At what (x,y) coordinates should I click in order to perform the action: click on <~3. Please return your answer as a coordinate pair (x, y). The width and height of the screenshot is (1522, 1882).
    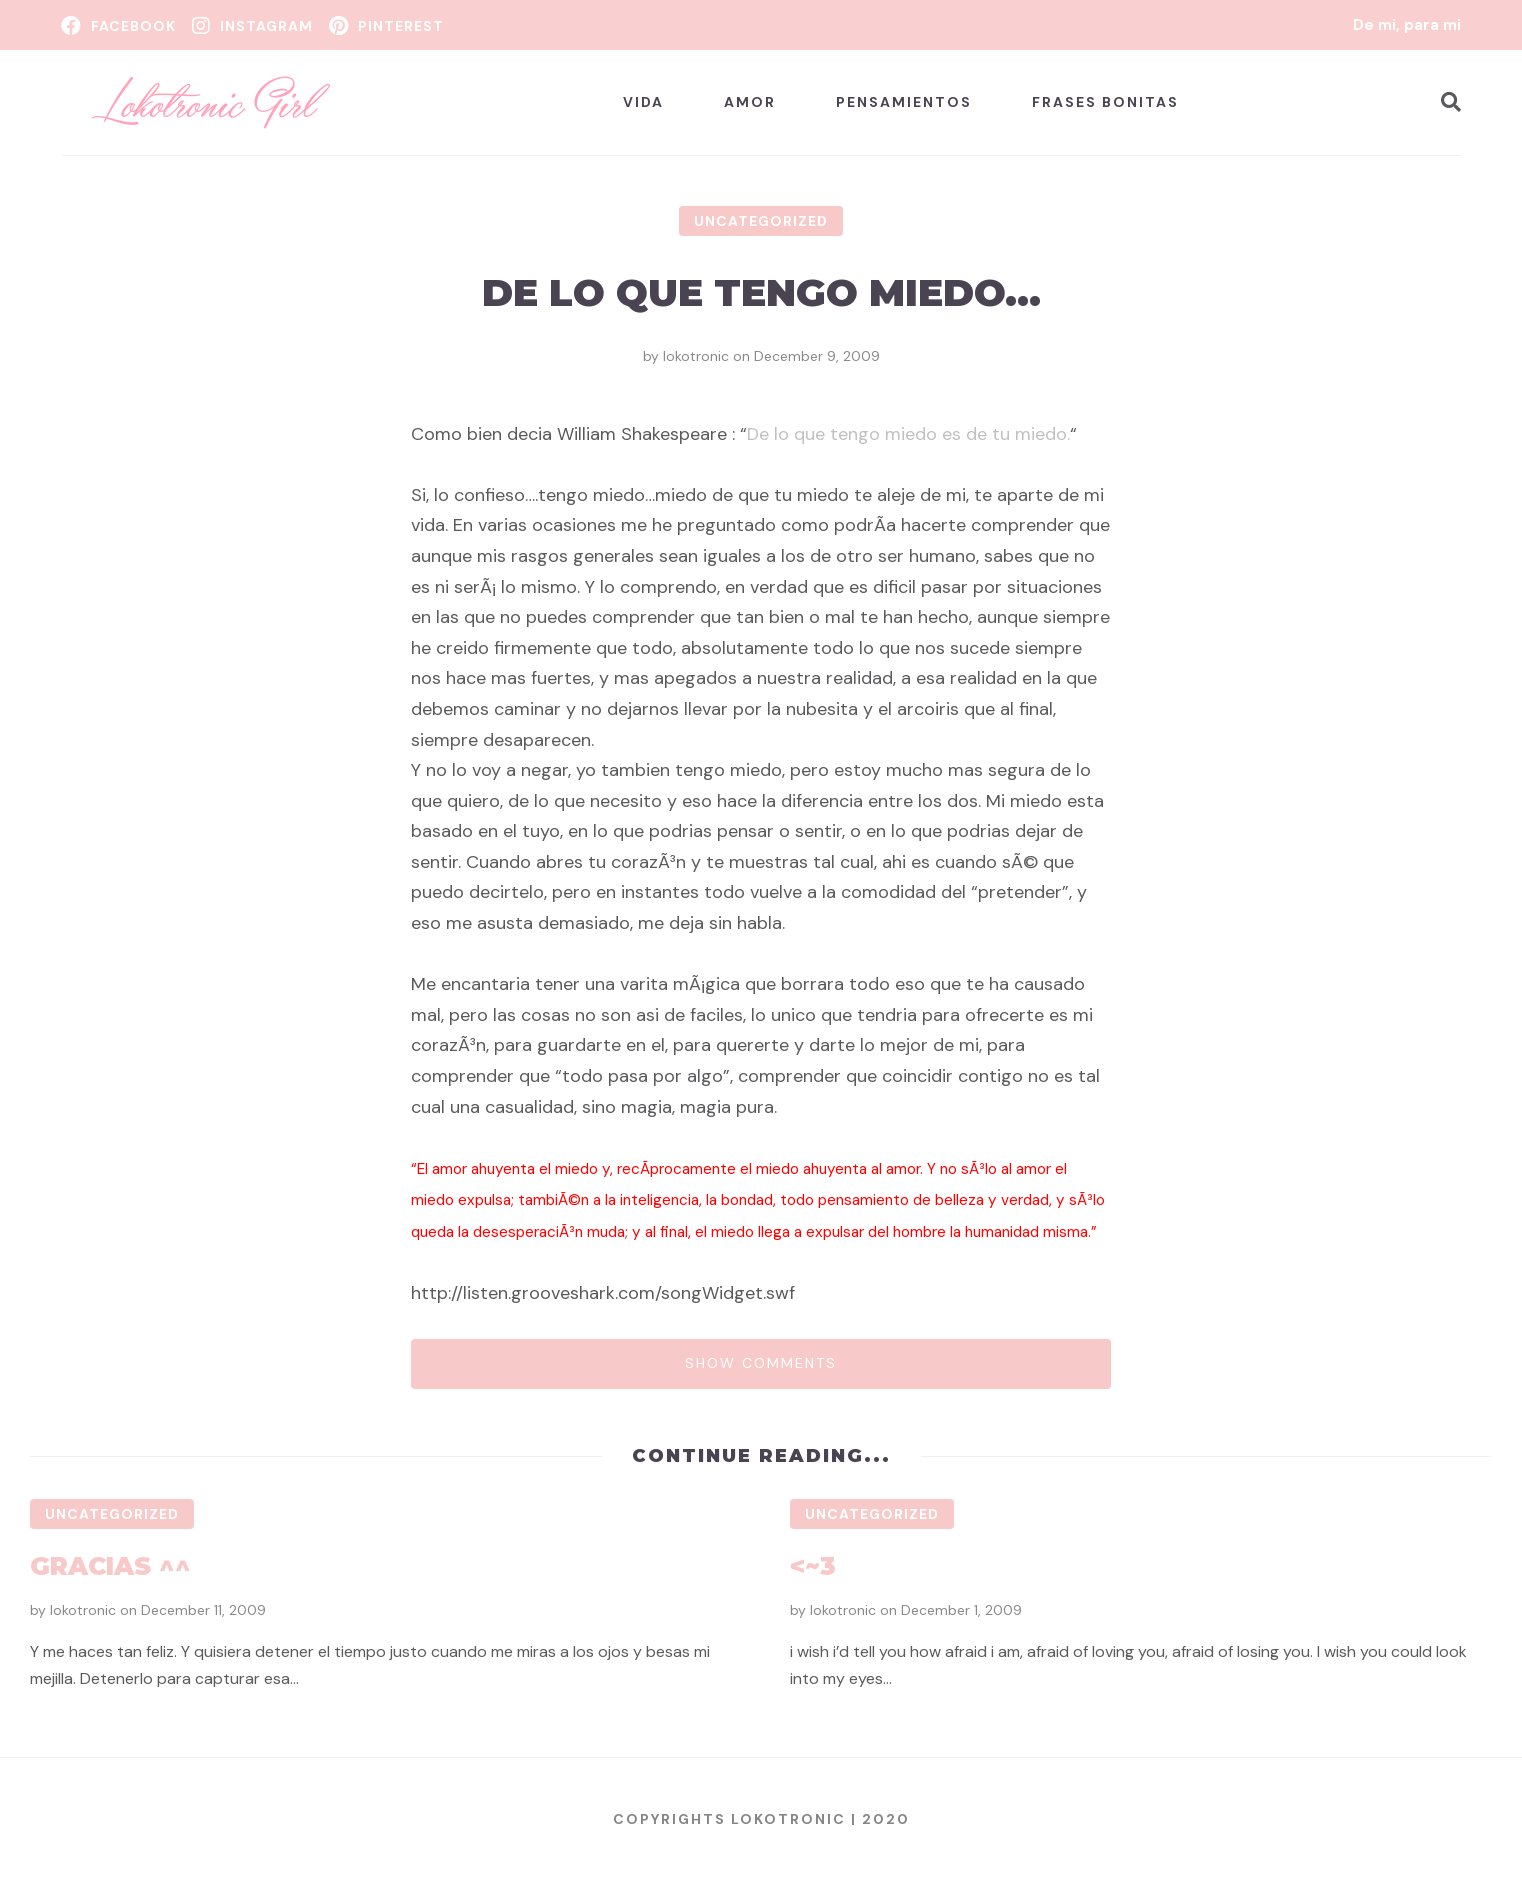
    Looking at the image, I should click on (813, 1566).